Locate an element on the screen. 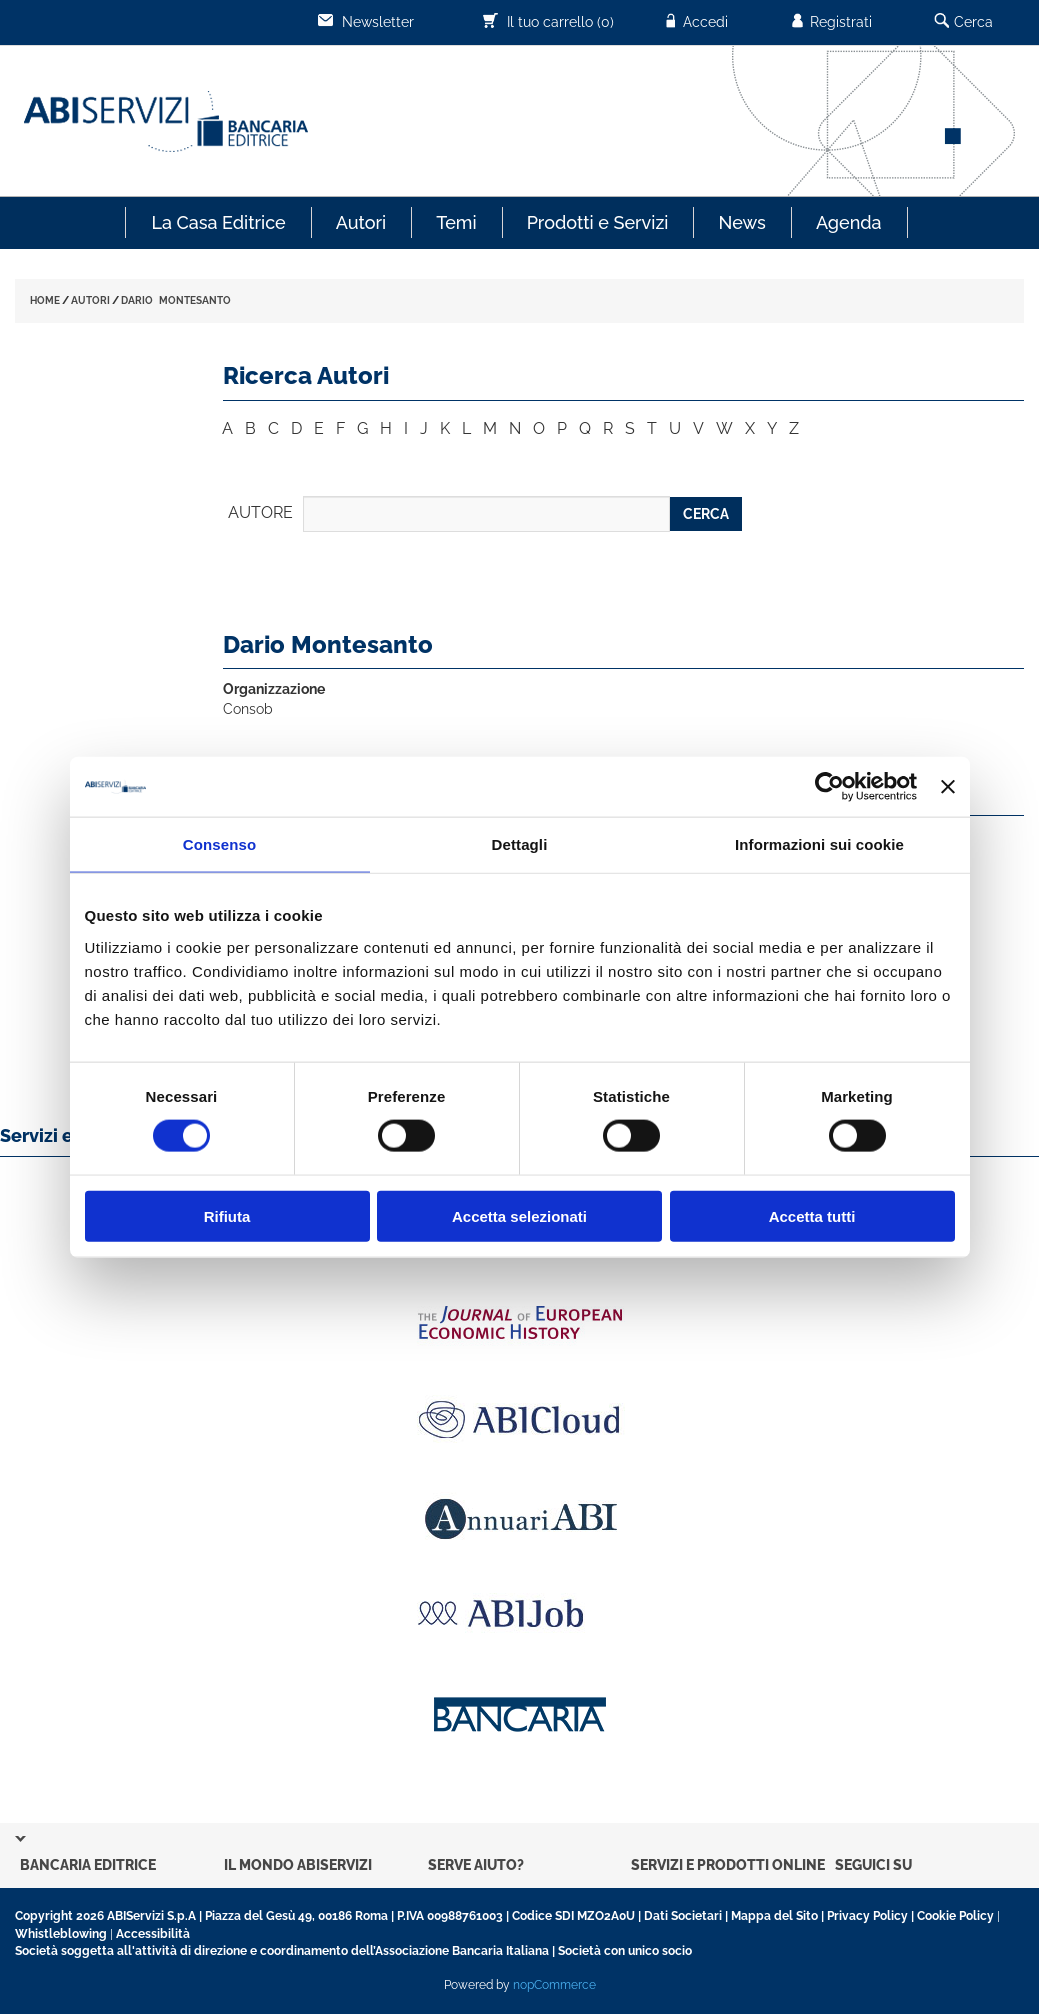 The image size is (1039, 2014). Accetta selezionati is located at coordinates (519, 1215).